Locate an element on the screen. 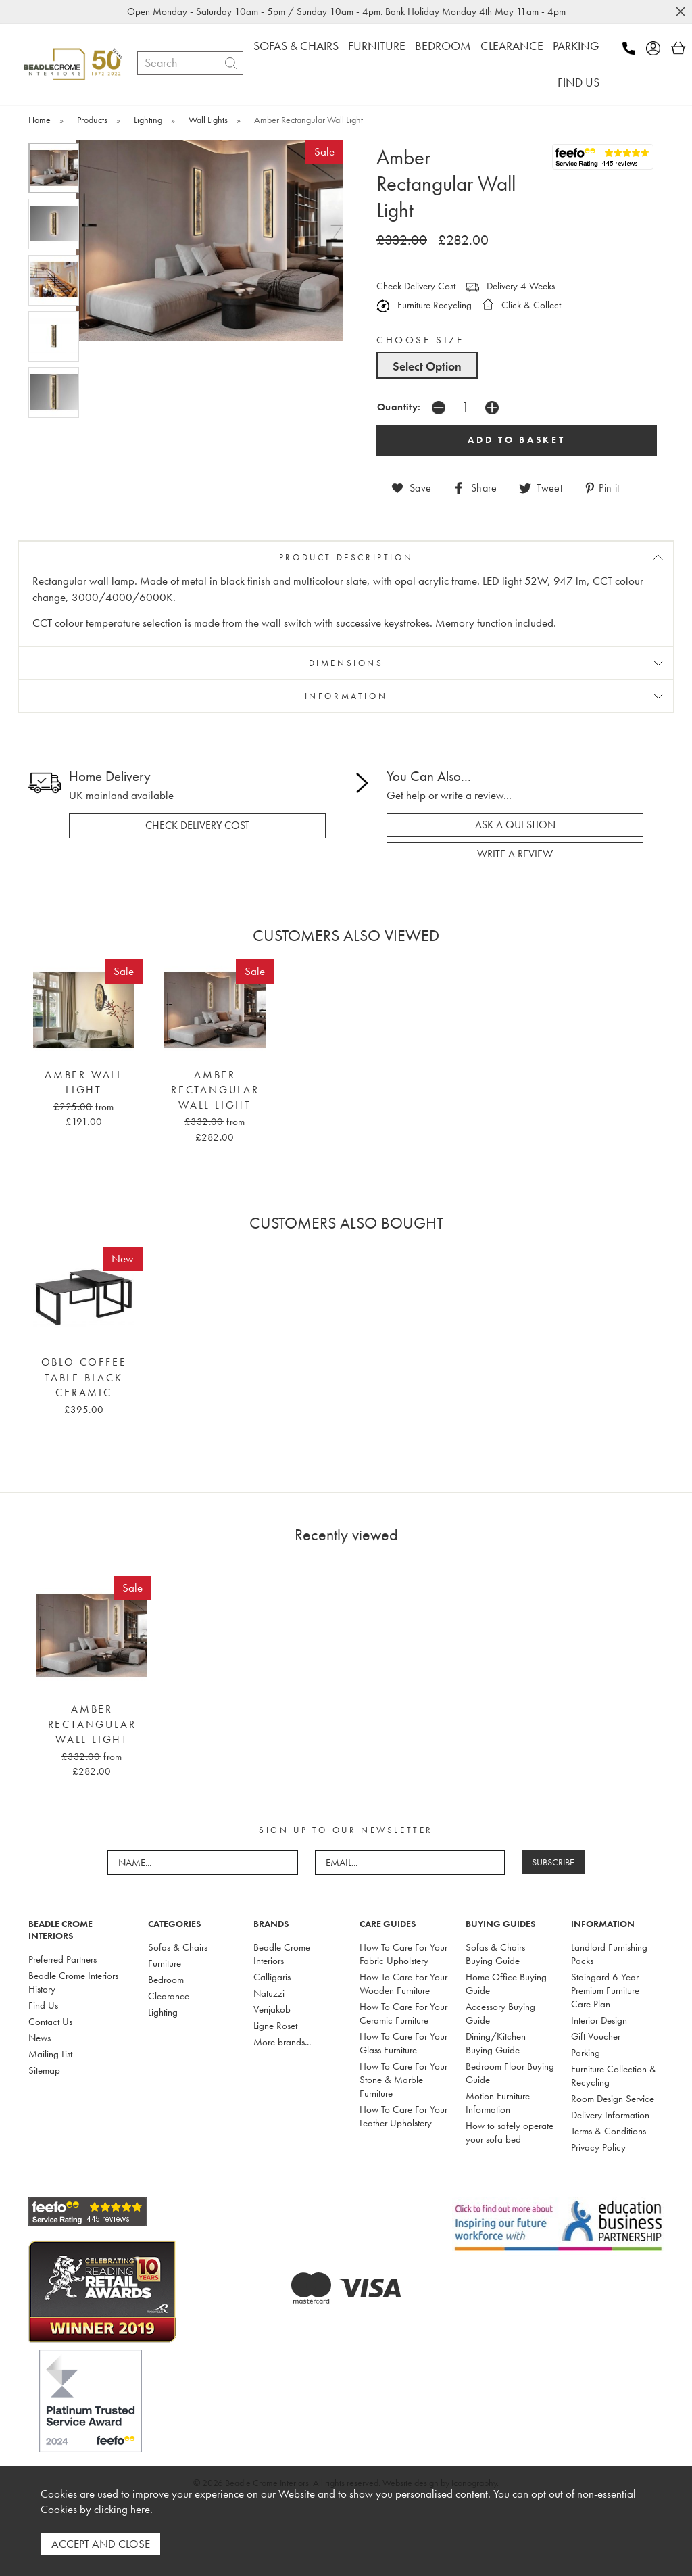  Parking is located at coordinates (585, 2052).